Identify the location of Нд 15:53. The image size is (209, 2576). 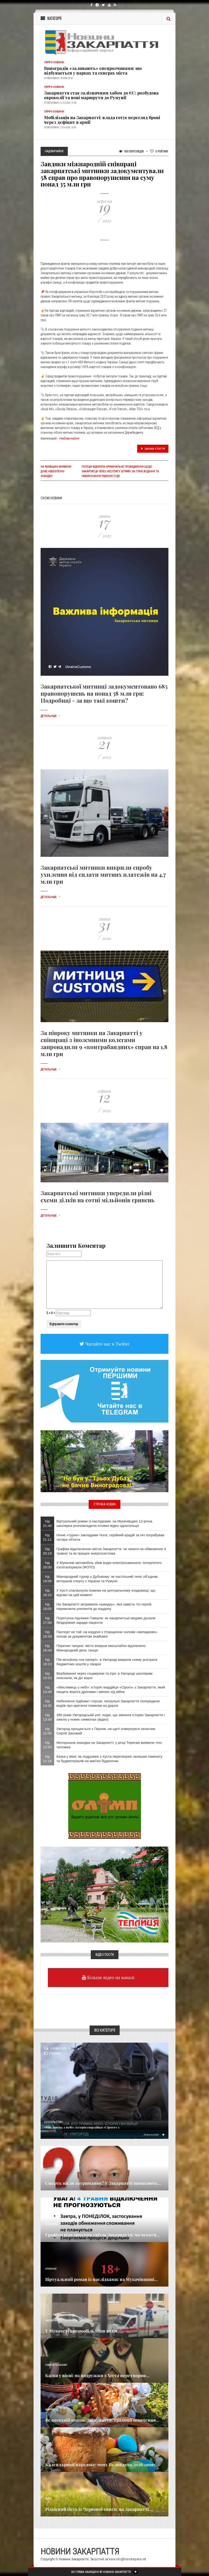
(47, 1675).